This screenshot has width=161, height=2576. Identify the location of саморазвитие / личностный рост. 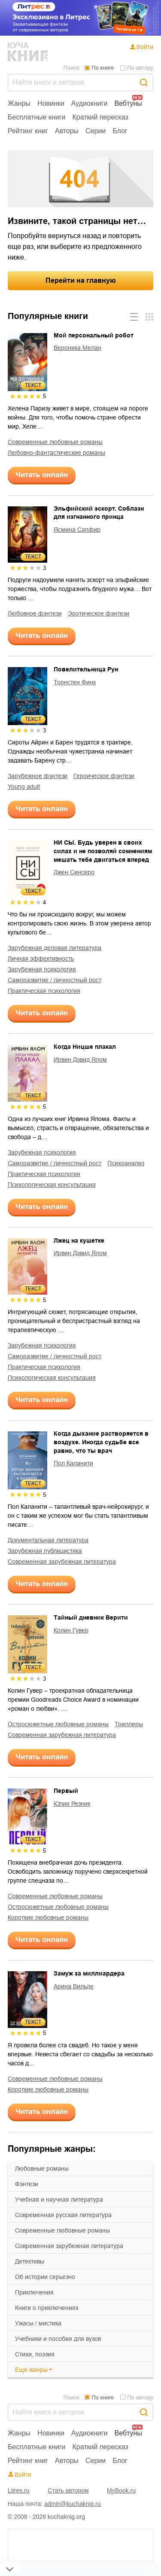
(54, 980).